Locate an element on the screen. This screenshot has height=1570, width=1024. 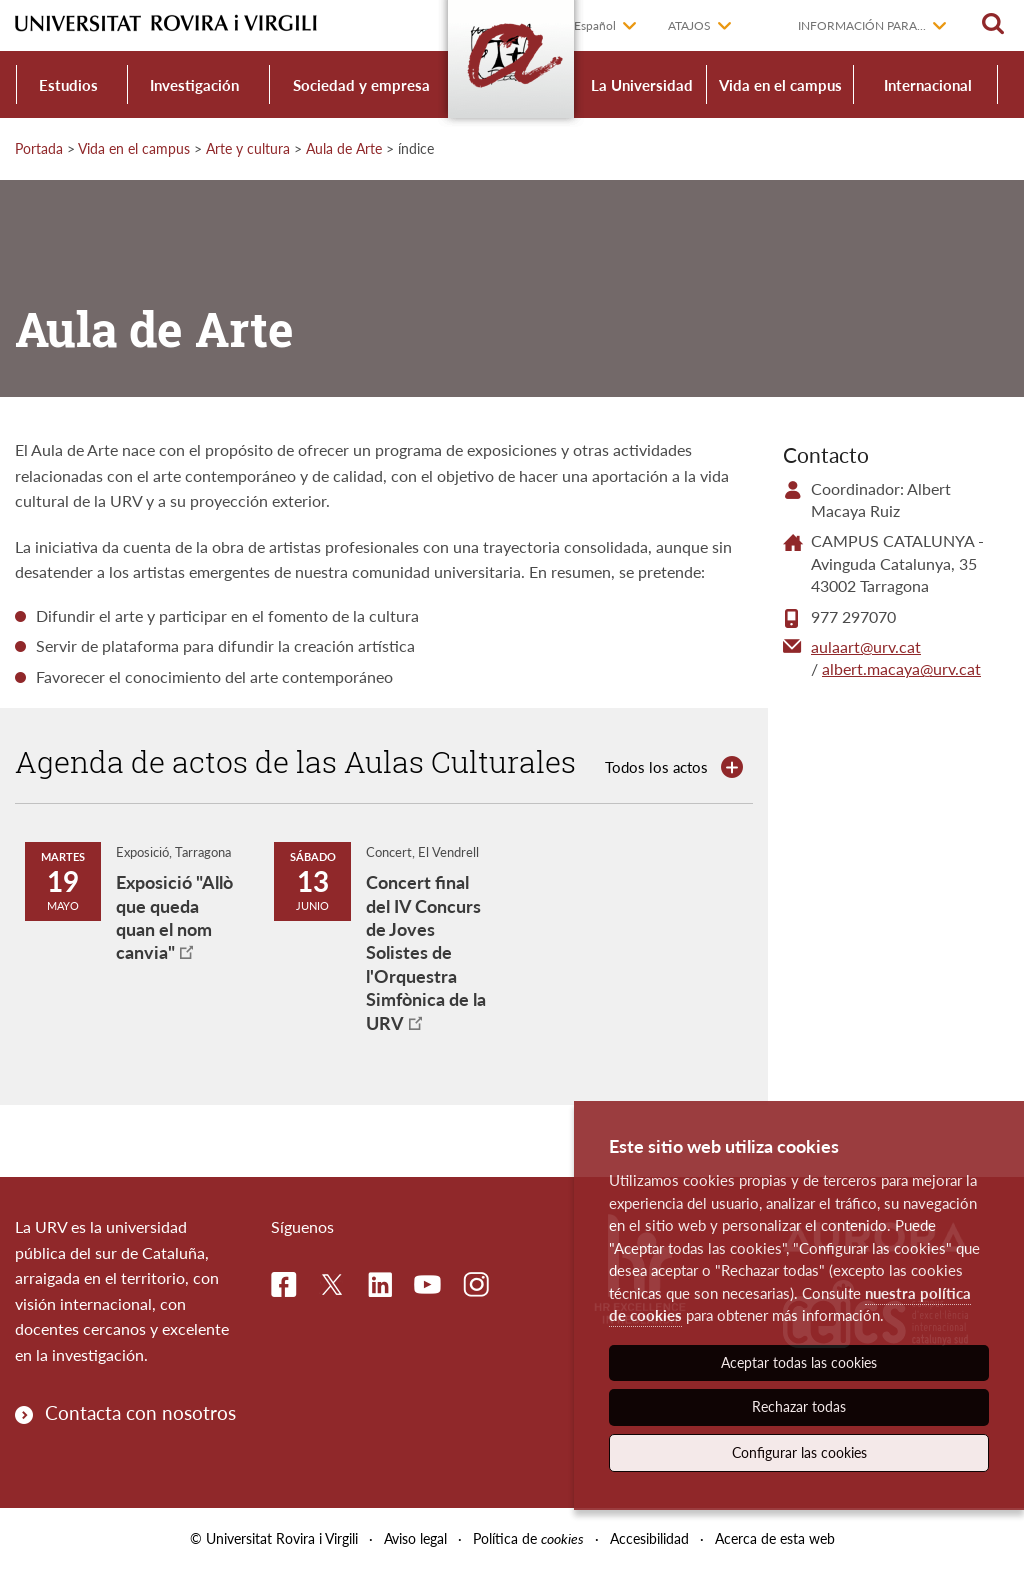
Concert final del IV Concurs de Joves Solistes de l'Orquestra Simfònica de la URV is located at coordinates (426, 952).